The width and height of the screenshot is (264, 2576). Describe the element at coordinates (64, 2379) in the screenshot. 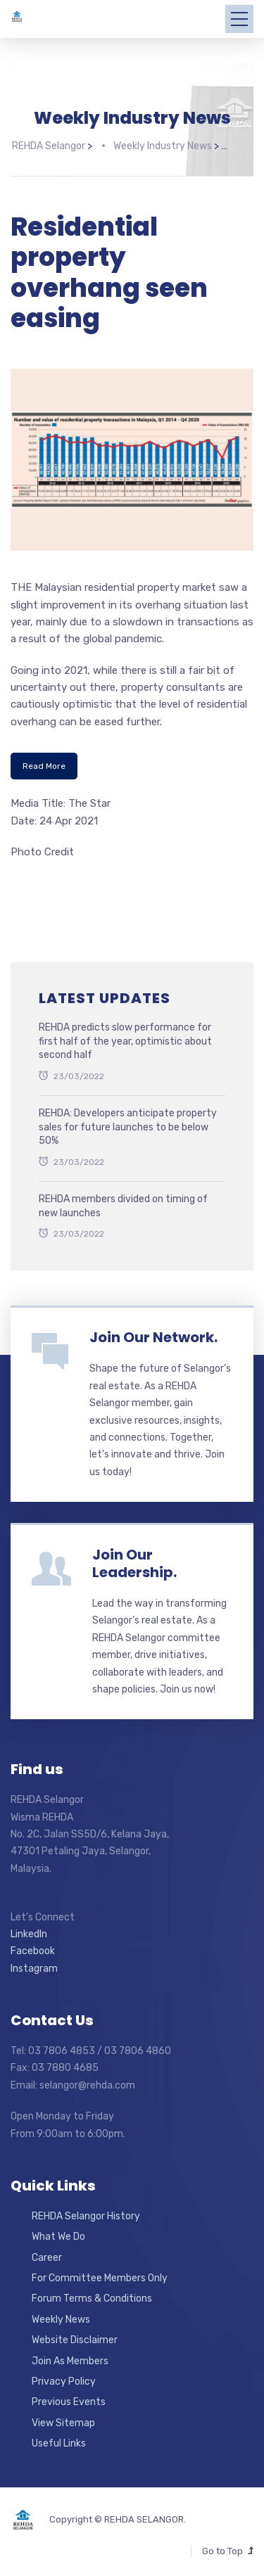

I see `Privacy Policy` at that location.